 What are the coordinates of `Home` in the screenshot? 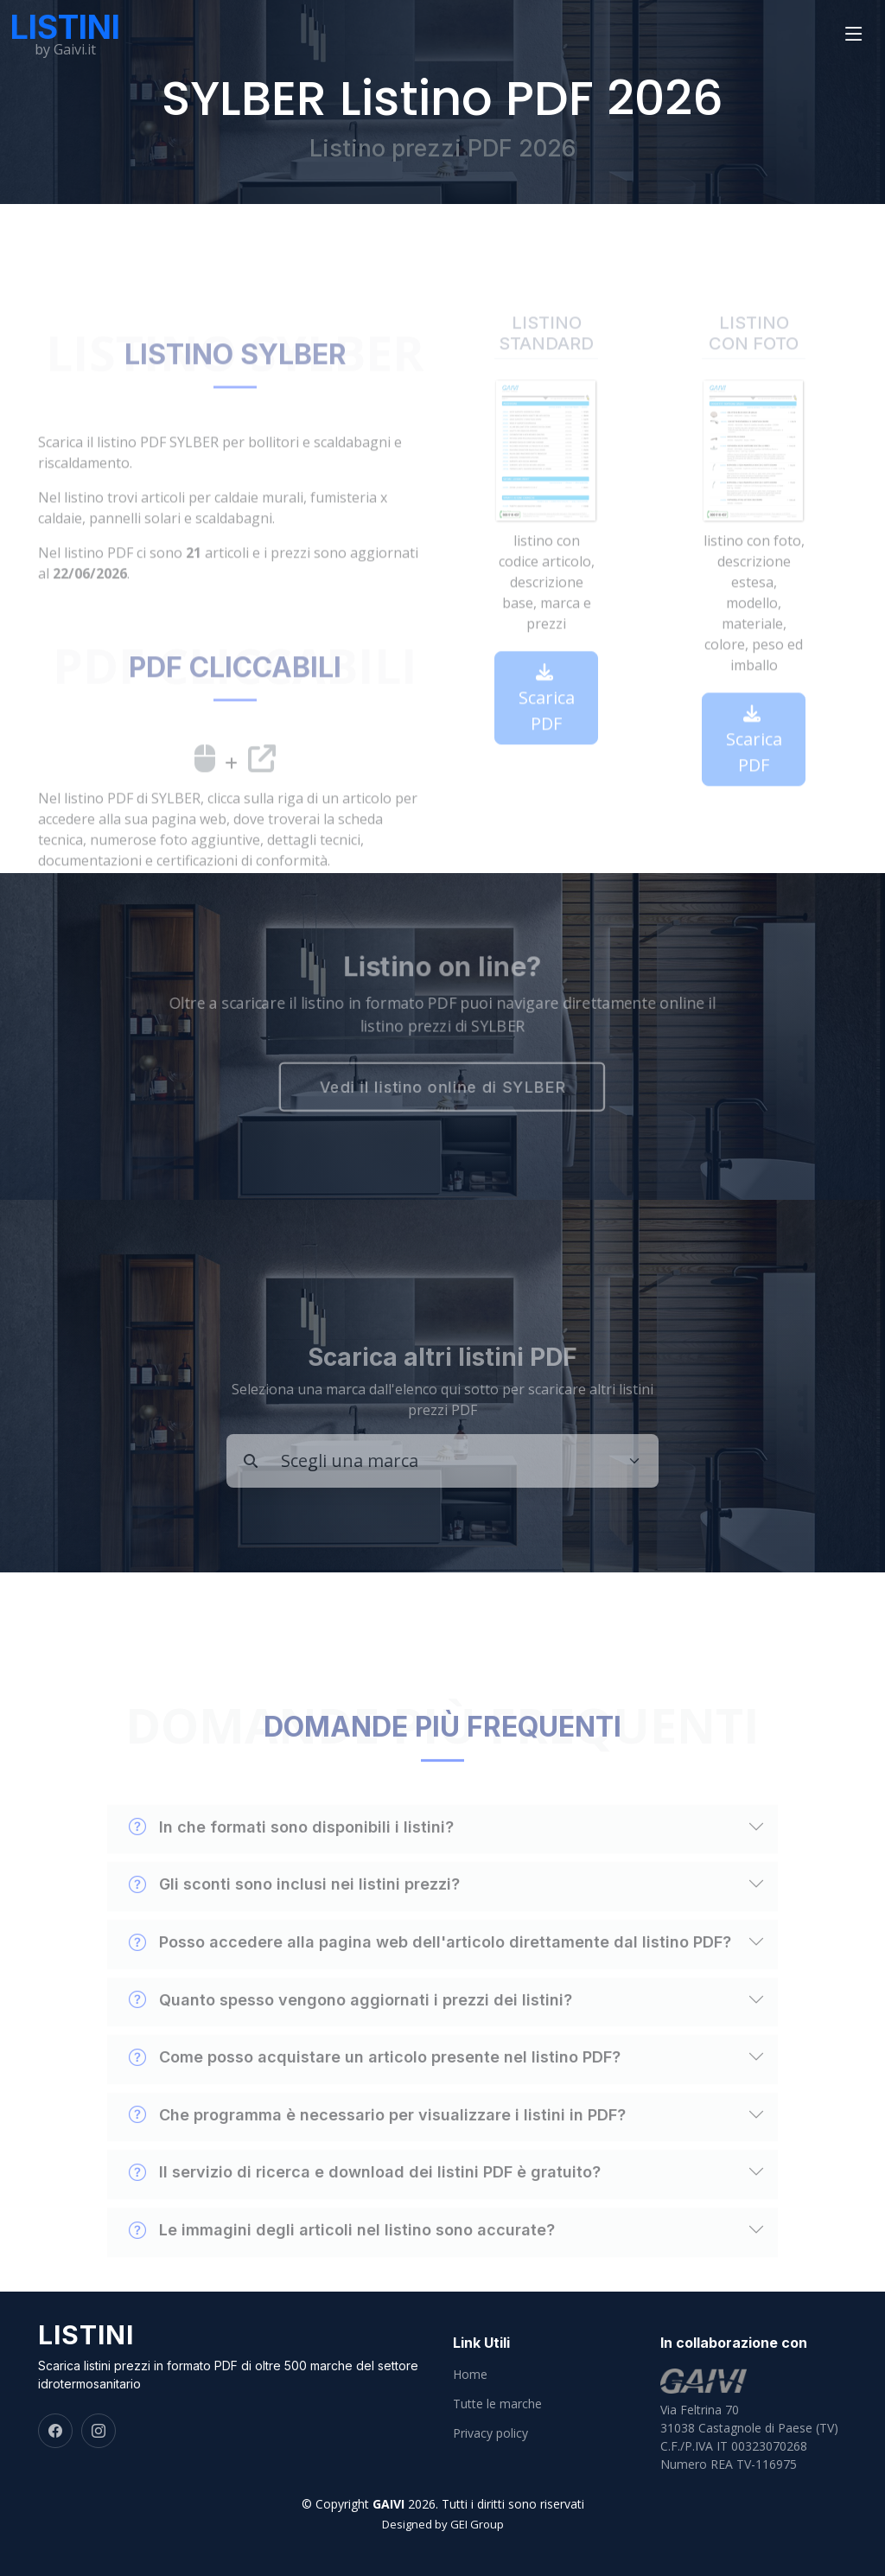 It's located at (470, 2375).